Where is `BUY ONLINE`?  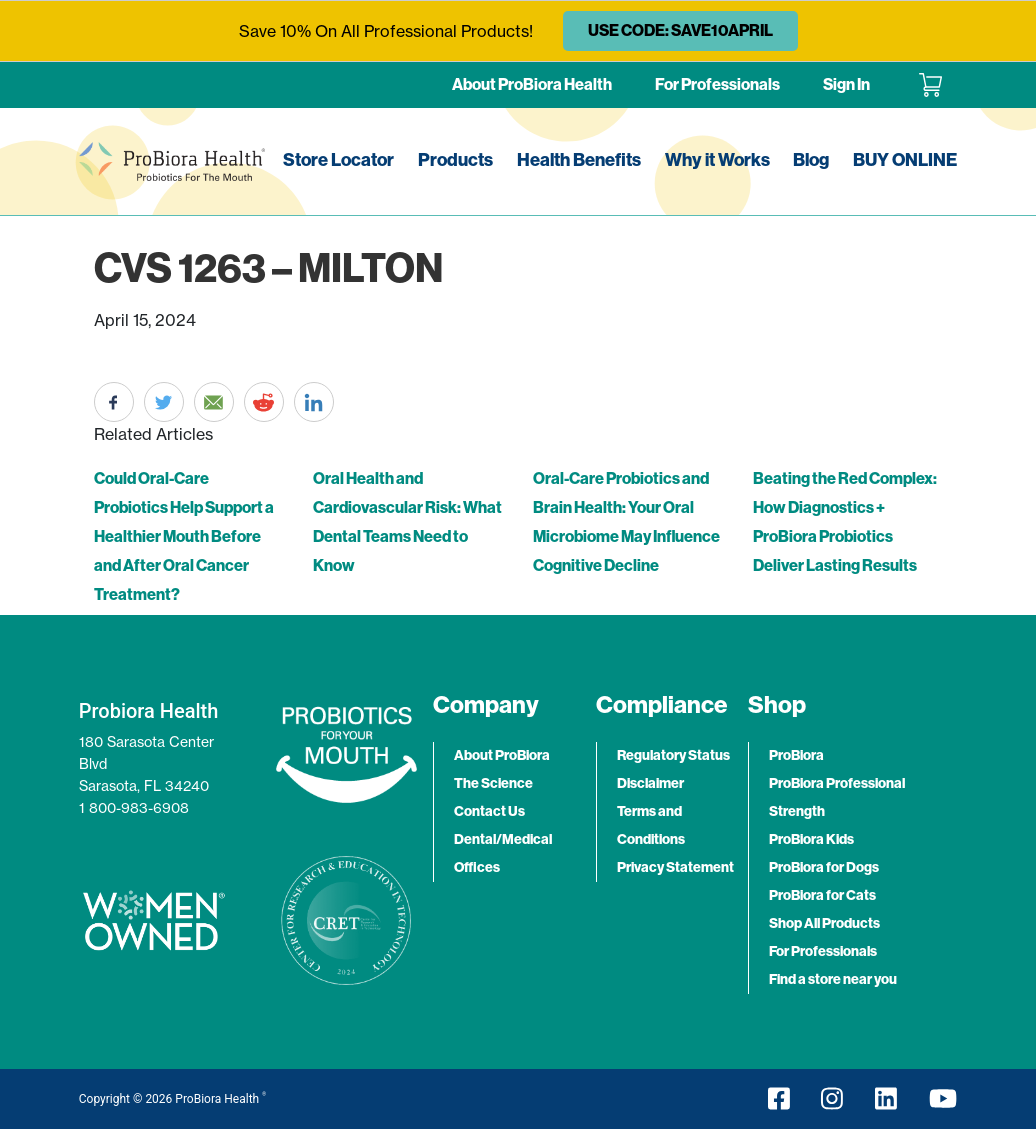 BUY ONLINE is located at coordinates (905, 160).